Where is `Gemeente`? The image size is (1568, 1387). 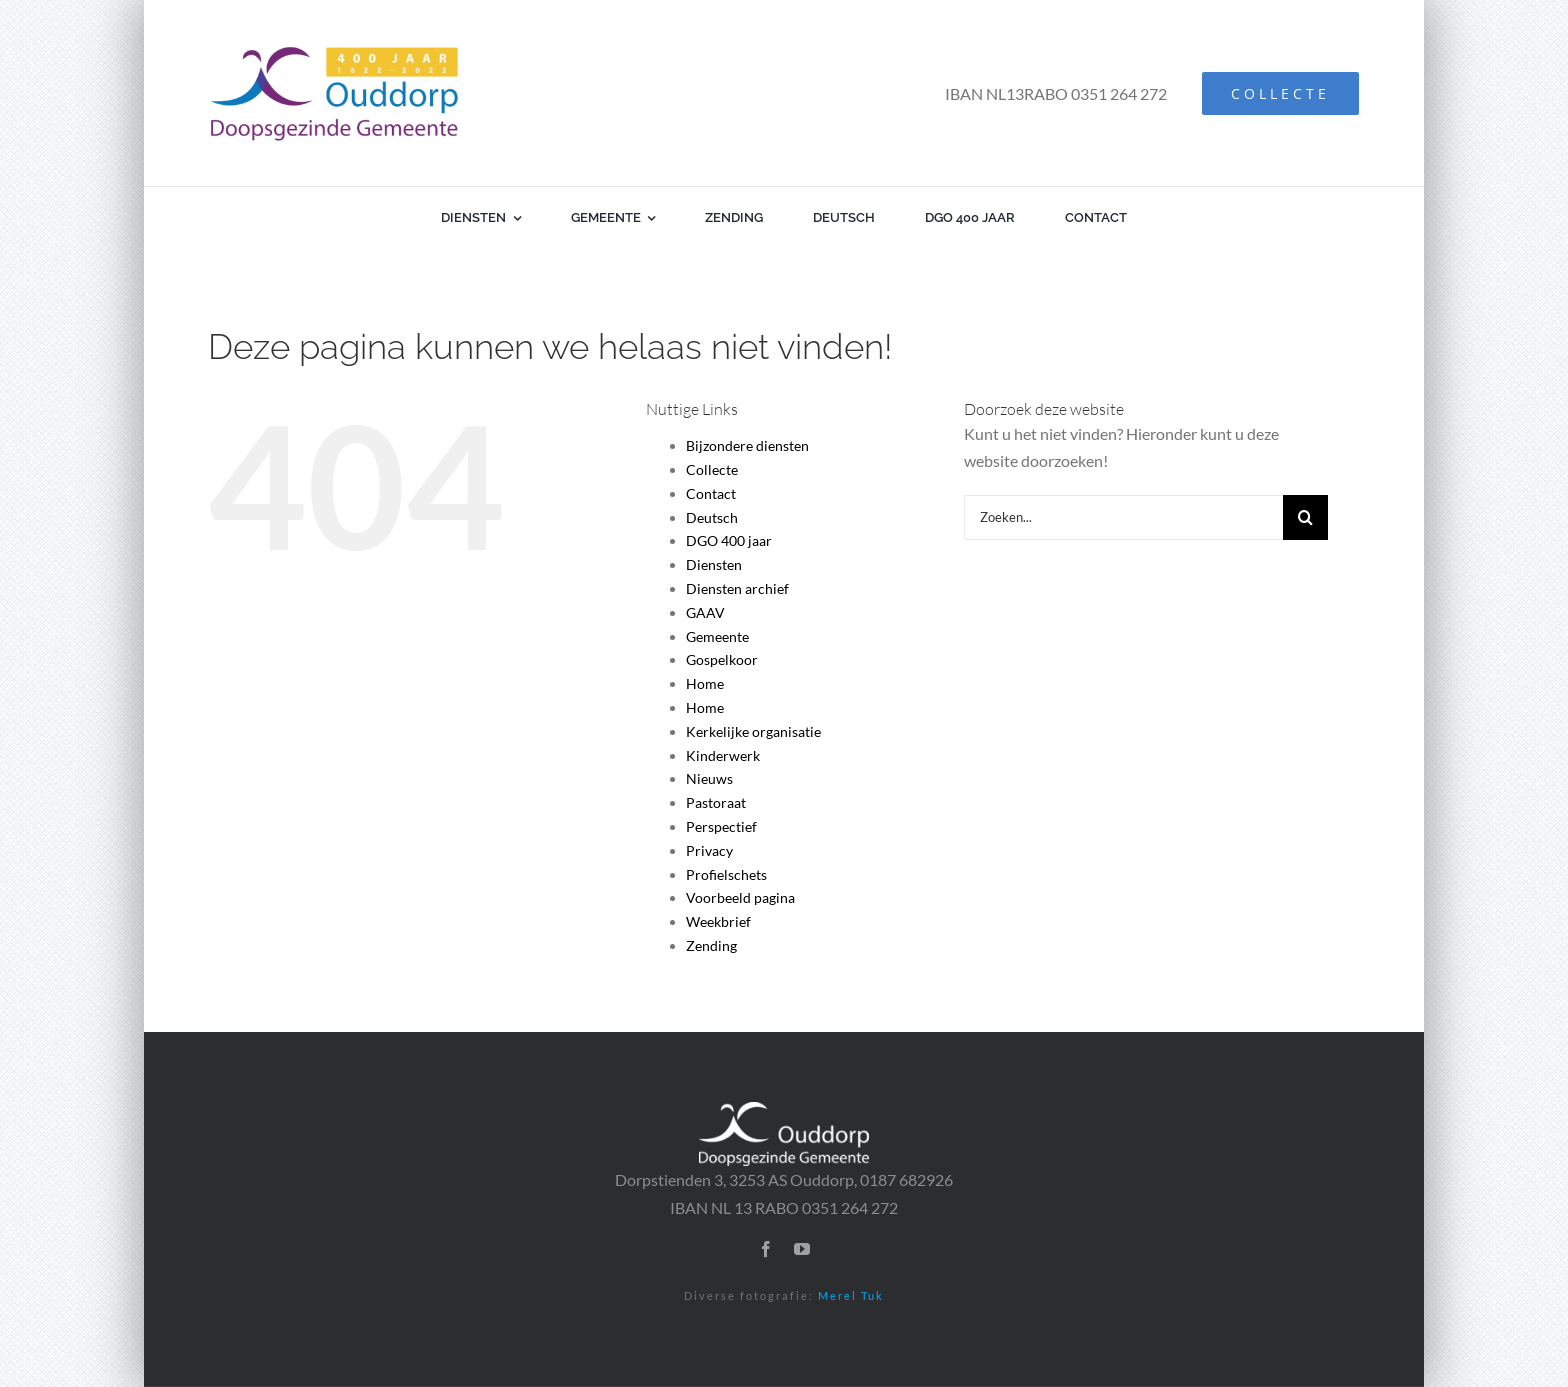
Gemeente is located at coordinates (717, 636).